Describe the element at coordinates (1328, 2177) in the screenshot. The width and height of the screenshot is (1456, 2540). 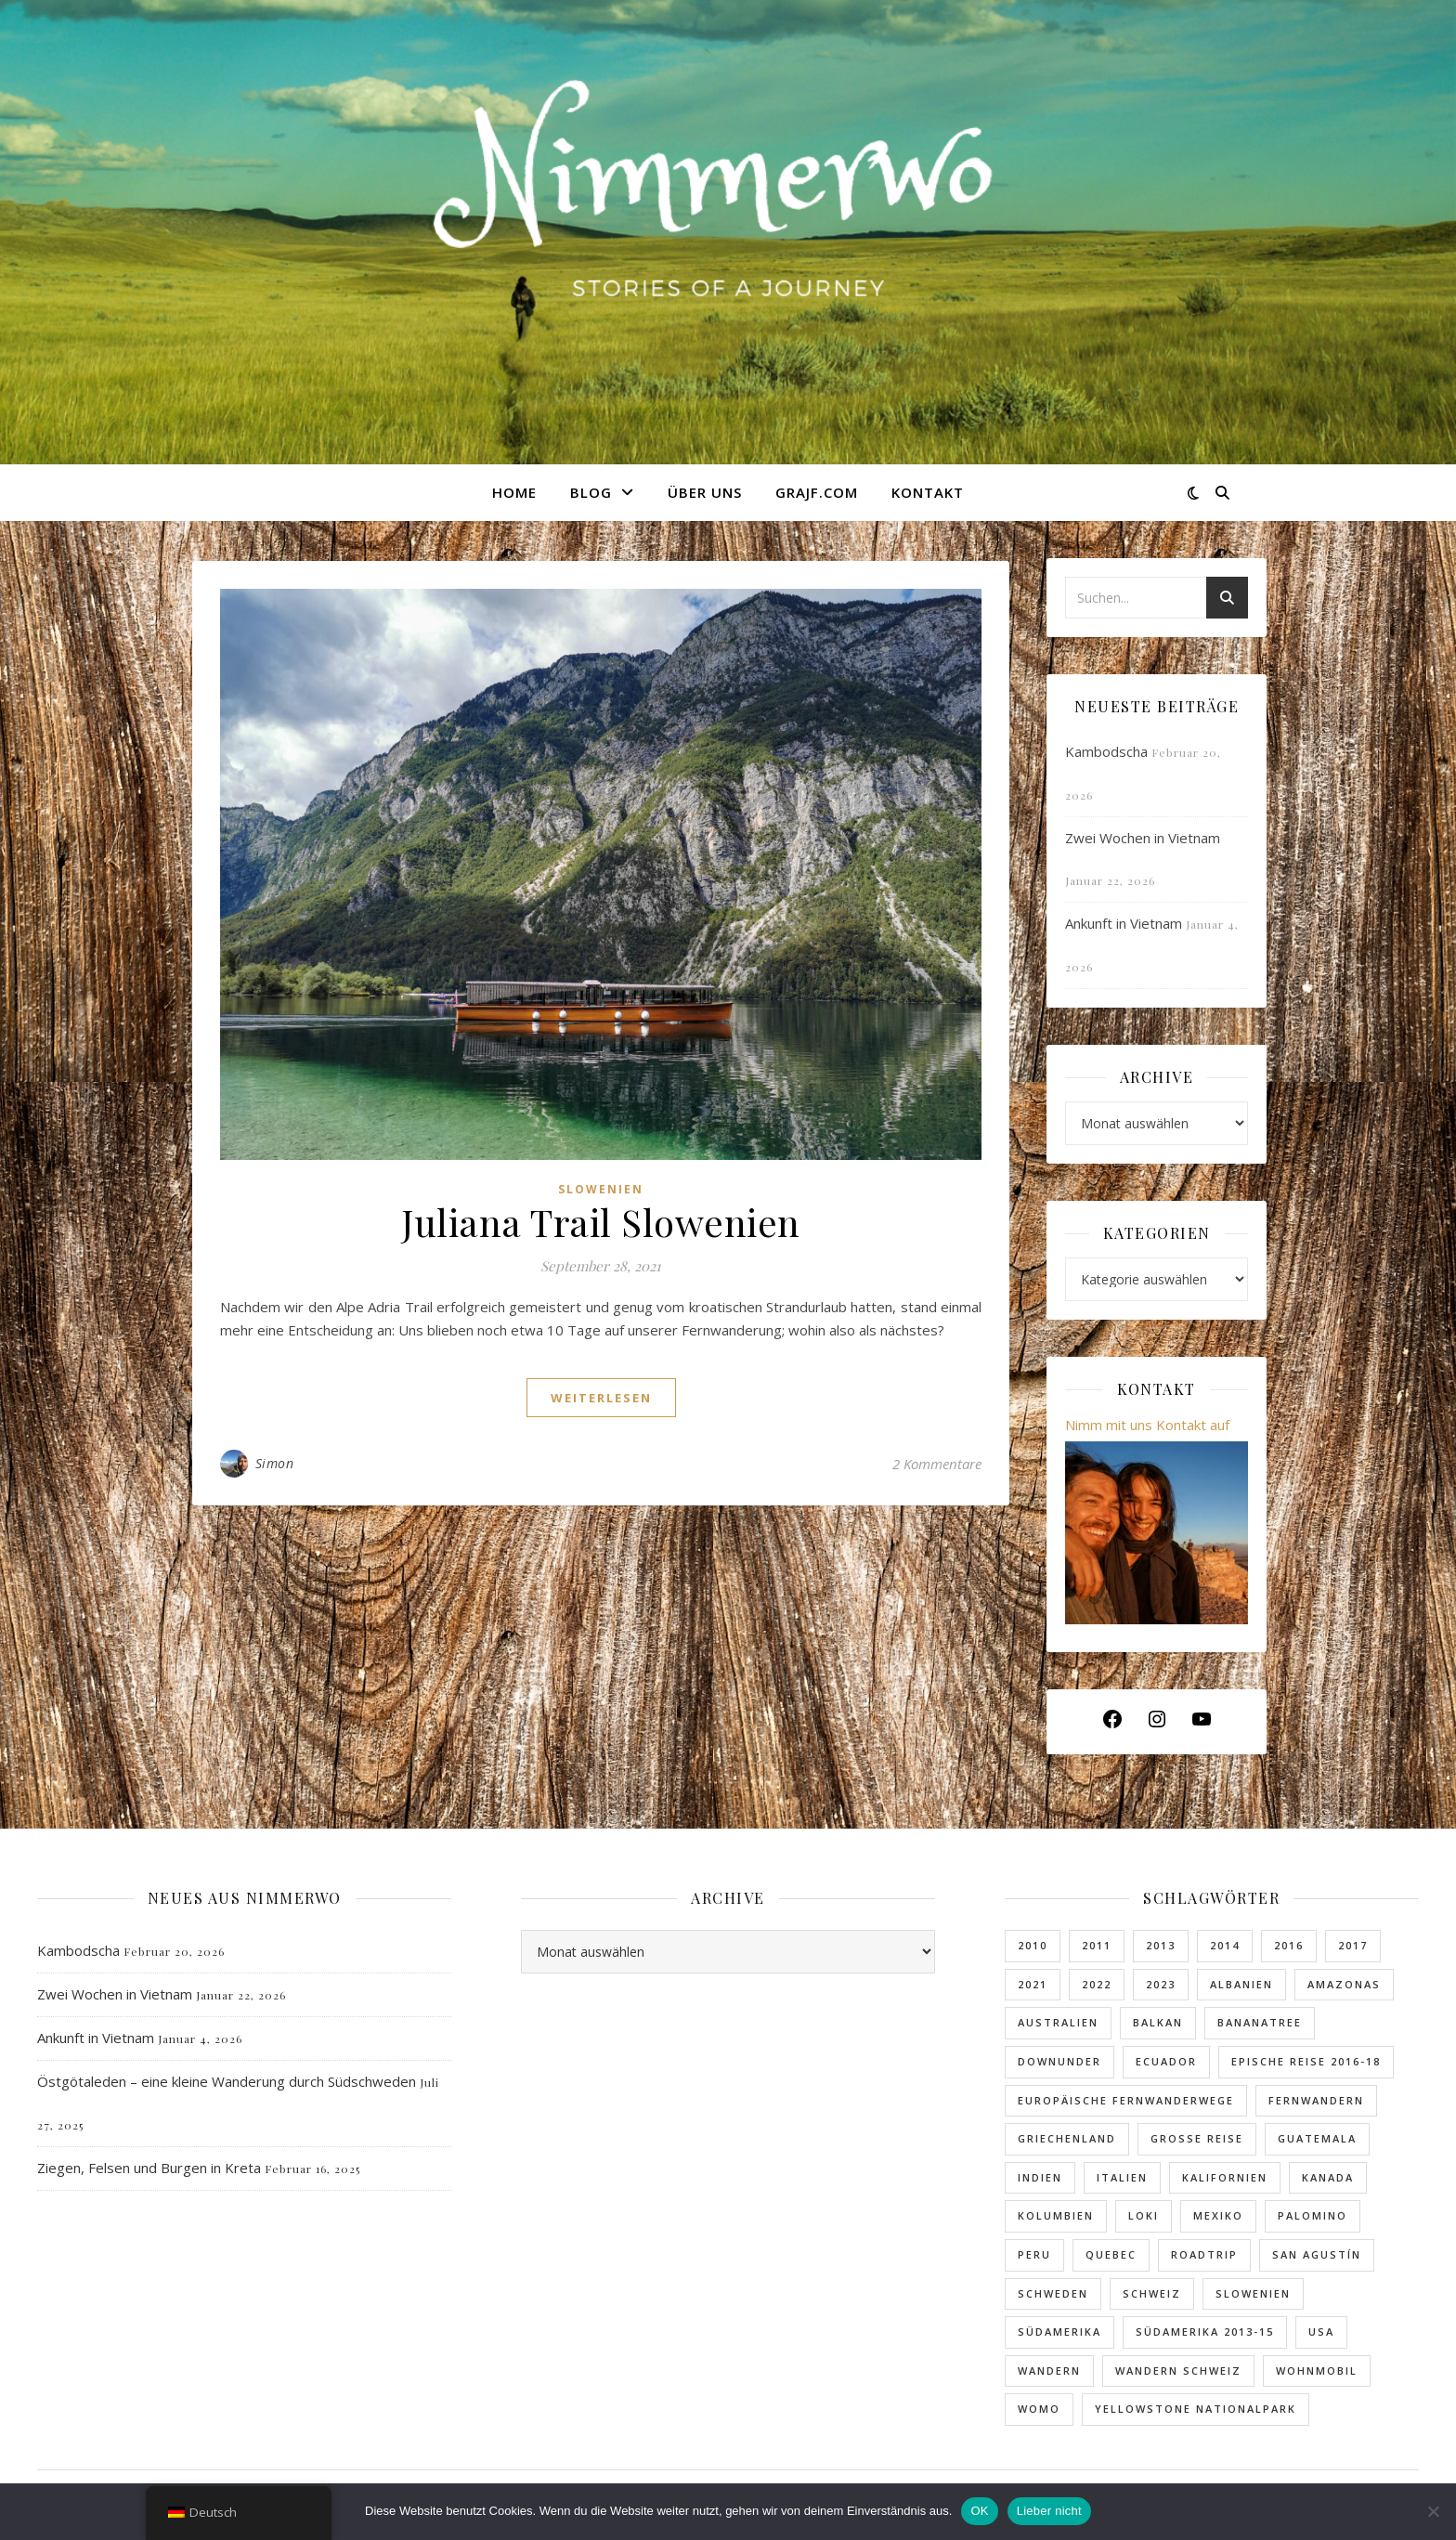
I see `Kanada [Kanada (3 Einträge)]` at that location.